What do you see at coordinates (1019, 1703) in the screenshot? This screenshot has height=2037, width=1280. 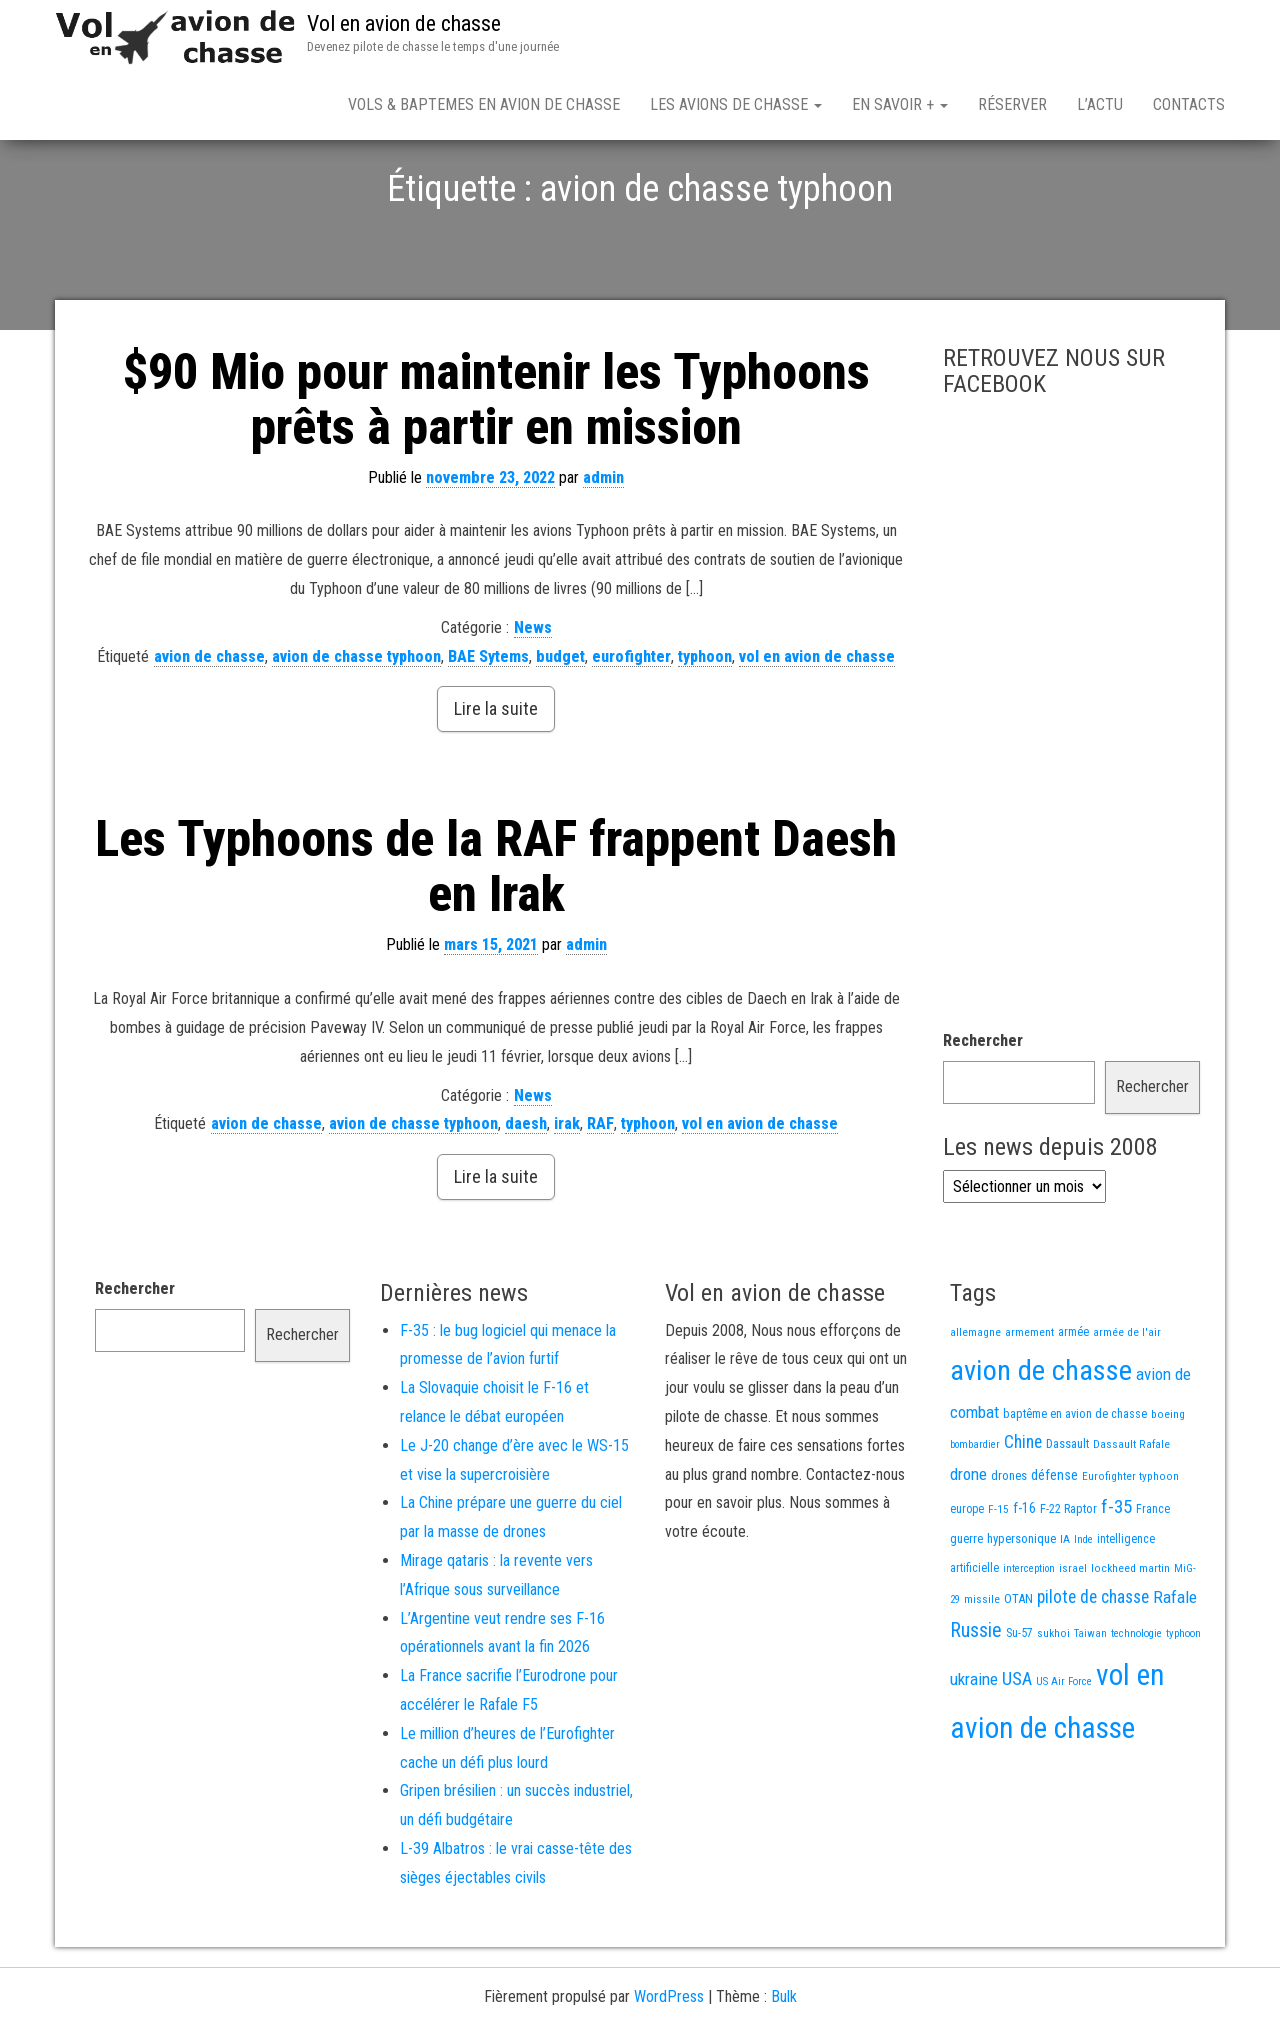 I see `Su-57 [Su-57 (16 éléments)]` at bounding box center [1019, 1703].